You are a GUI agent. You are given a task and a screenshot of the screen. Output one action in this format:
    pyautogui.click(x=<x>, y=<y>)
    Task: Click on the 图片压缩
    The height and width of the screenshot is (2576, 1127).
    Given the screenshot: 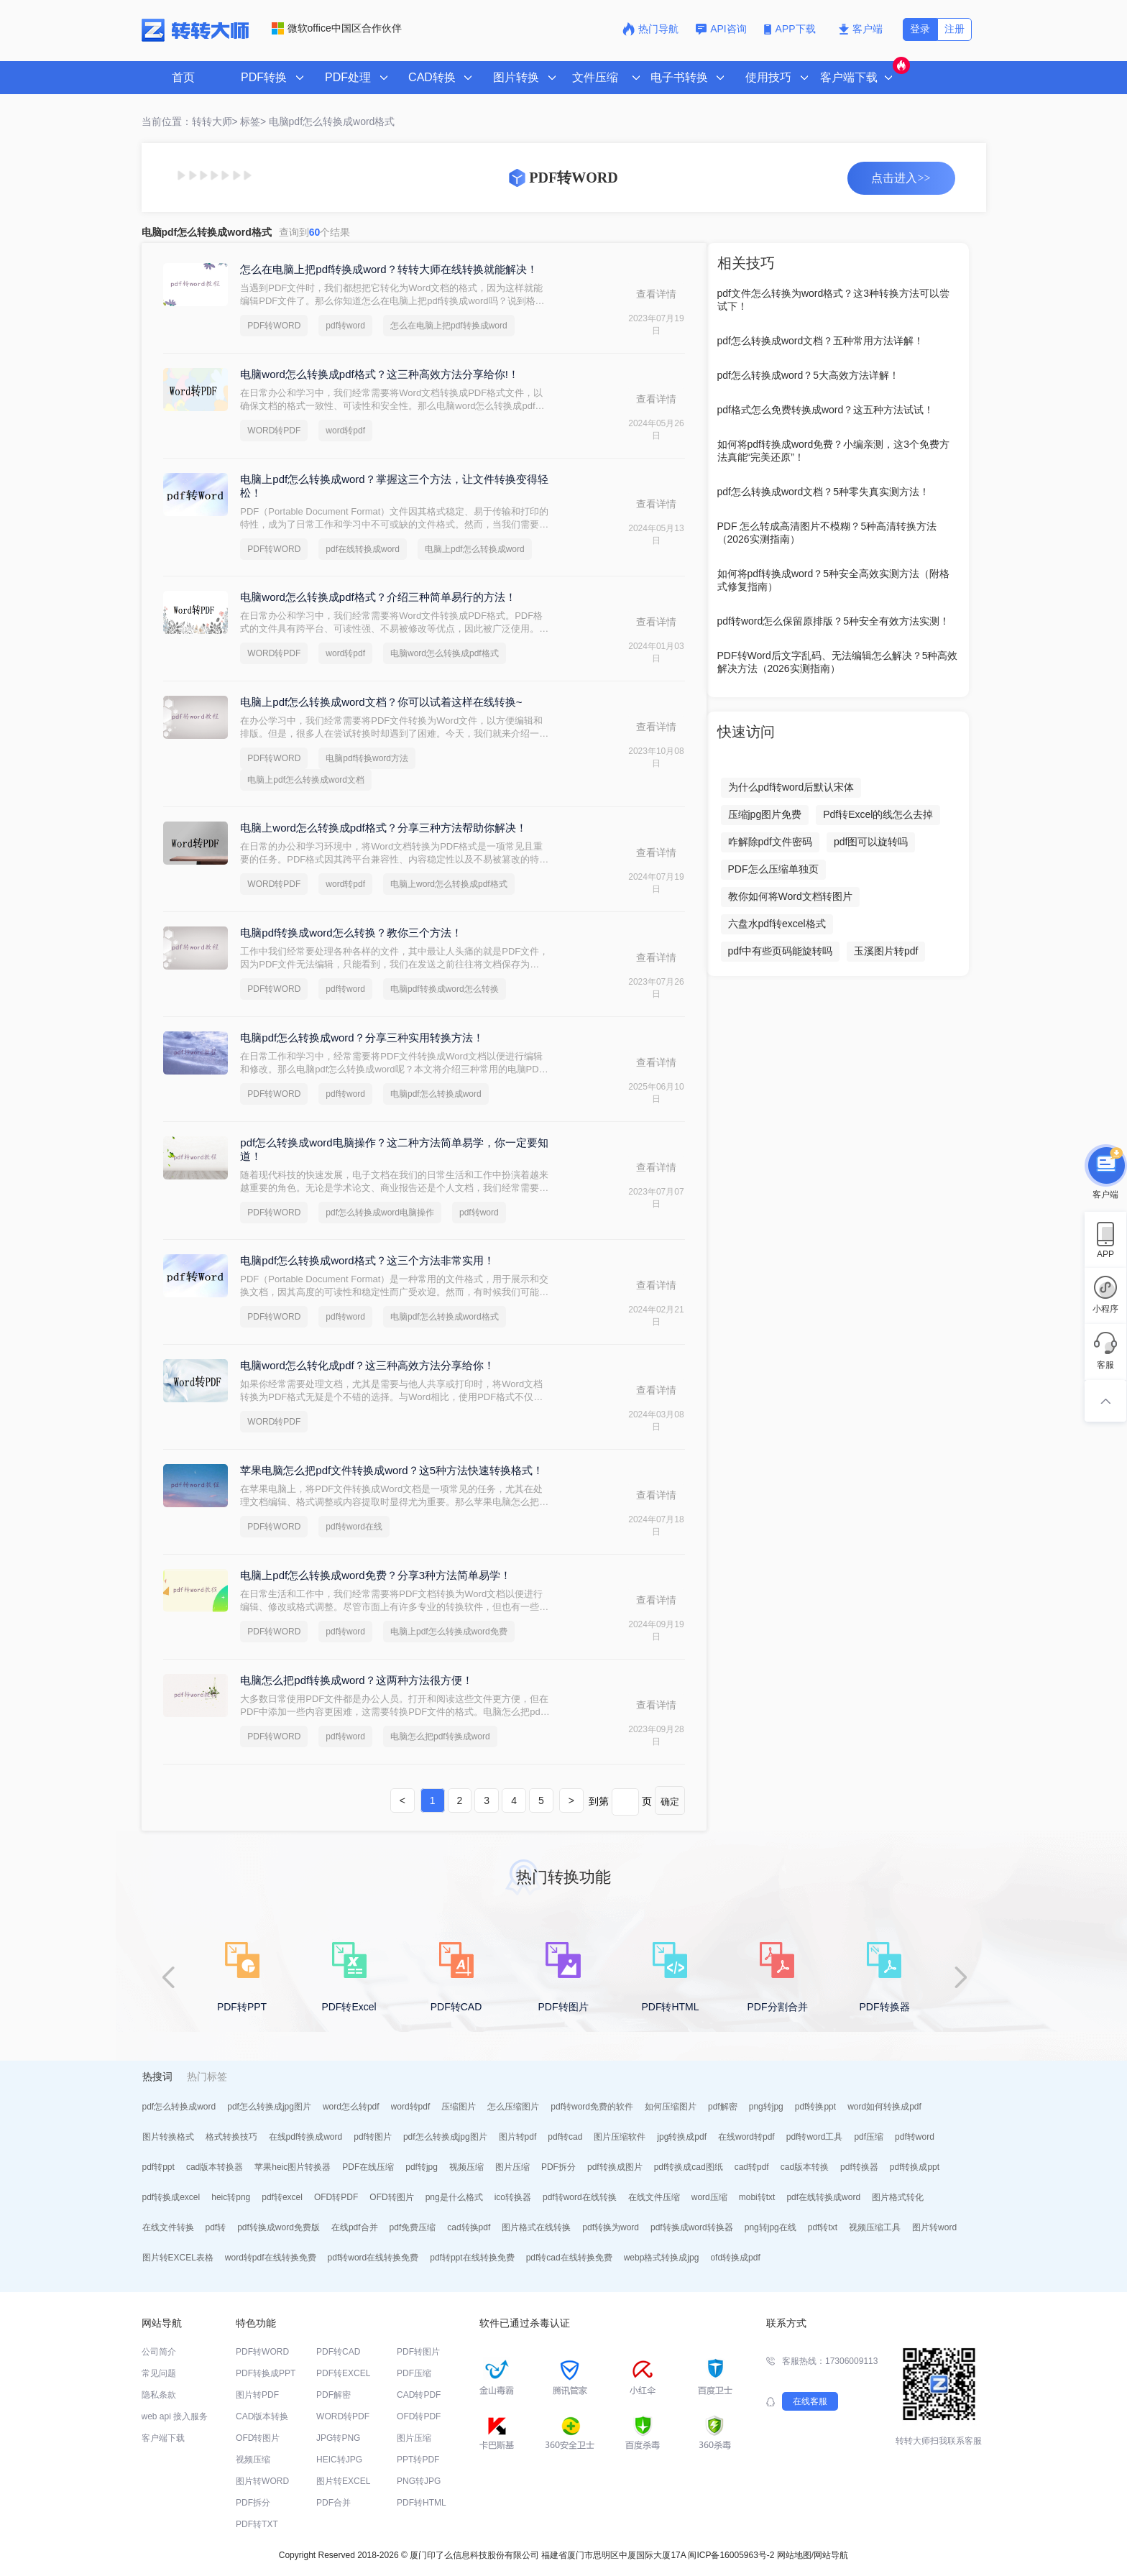 What is the action you would take?
    pyautogui.click(x=512, y=2167)
    